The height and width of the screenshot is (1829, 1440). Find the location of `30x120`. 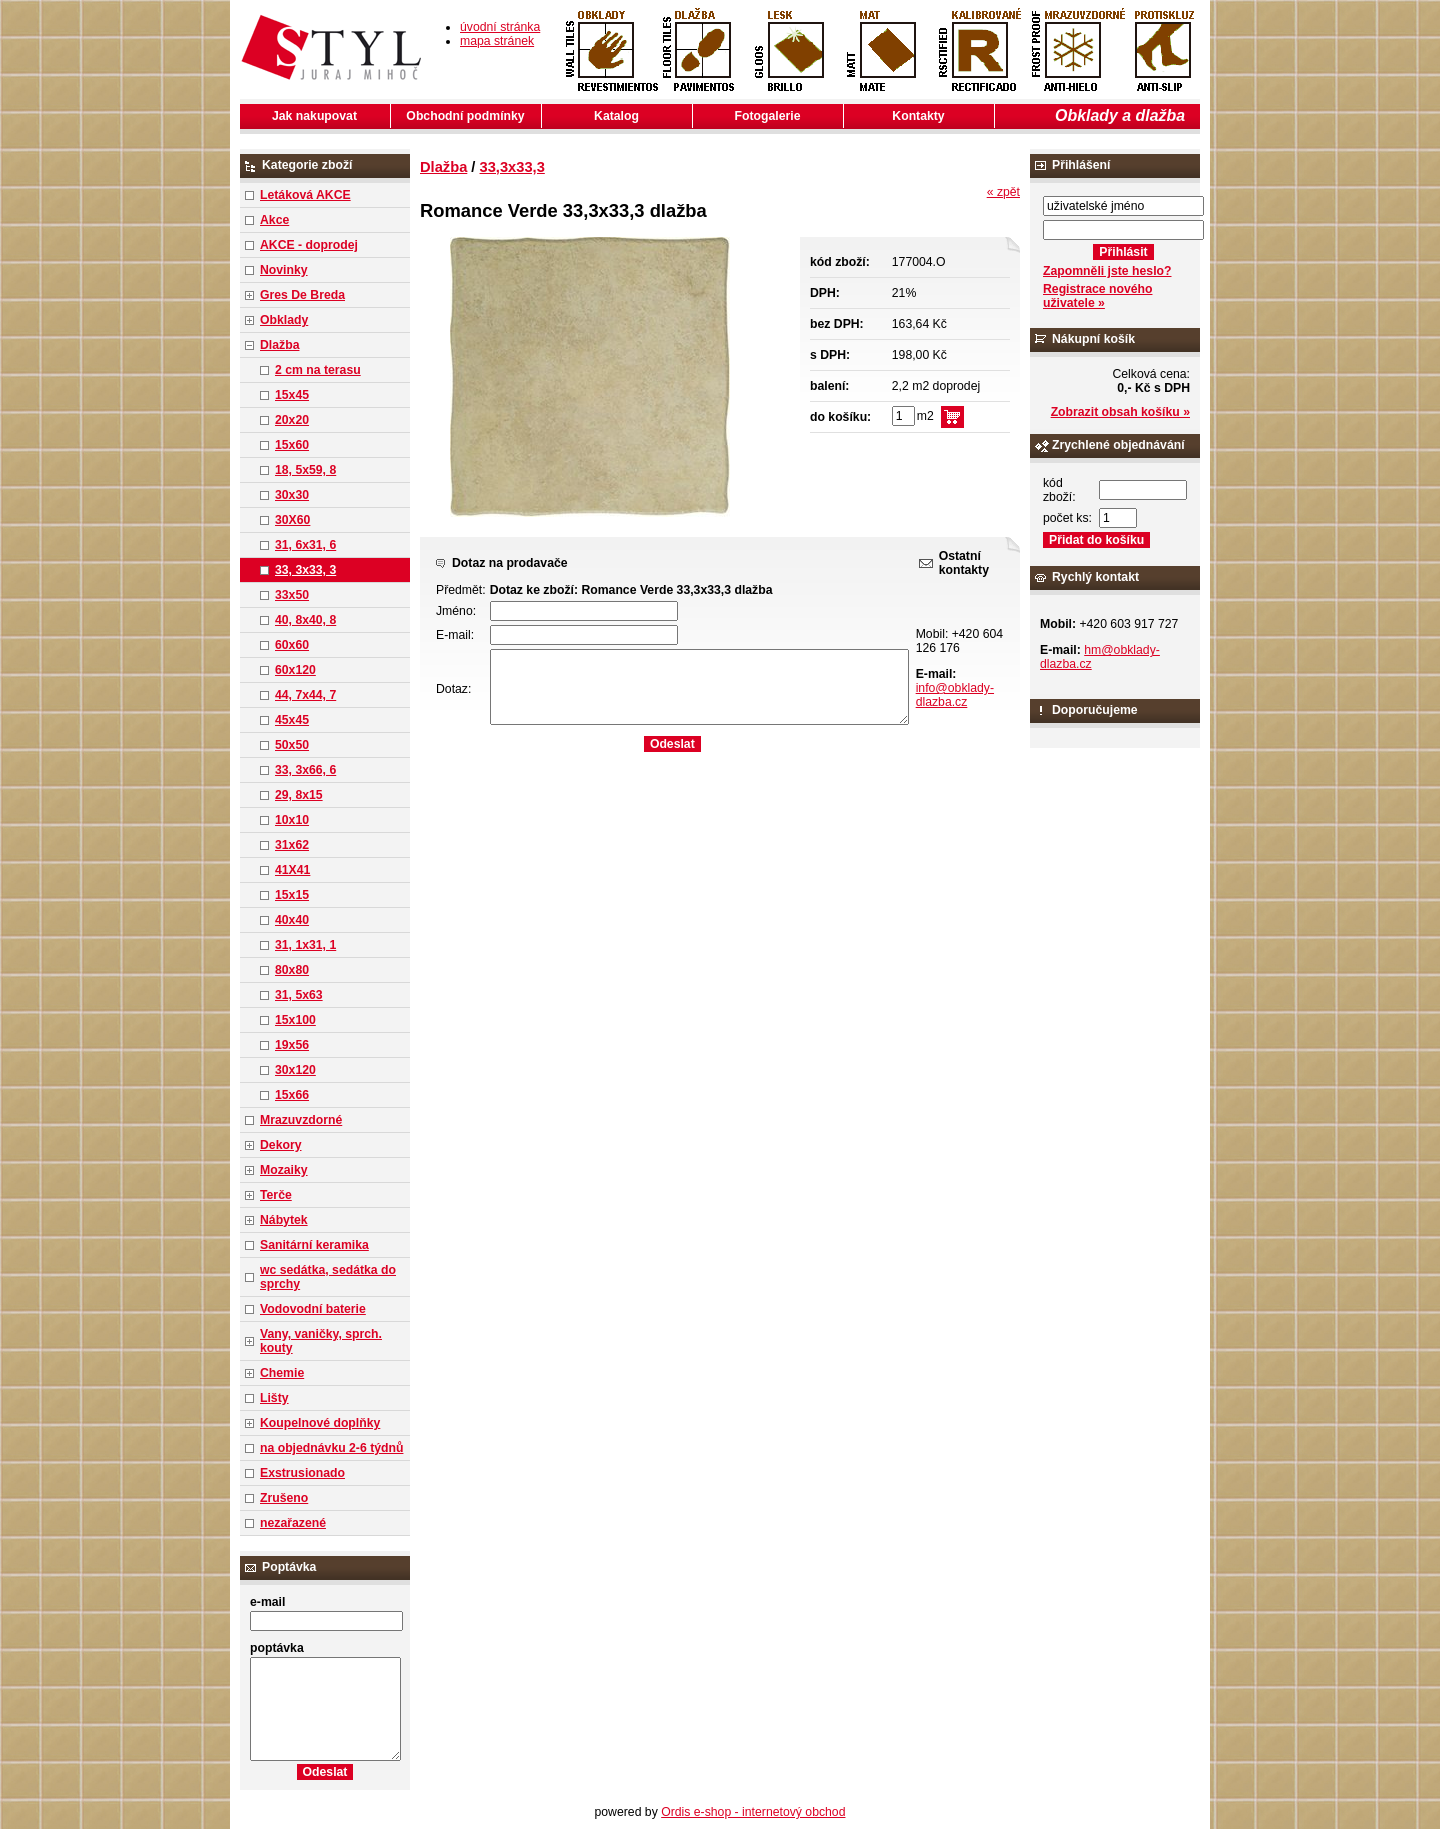

30x120 is located at coordinates (295, 1070).